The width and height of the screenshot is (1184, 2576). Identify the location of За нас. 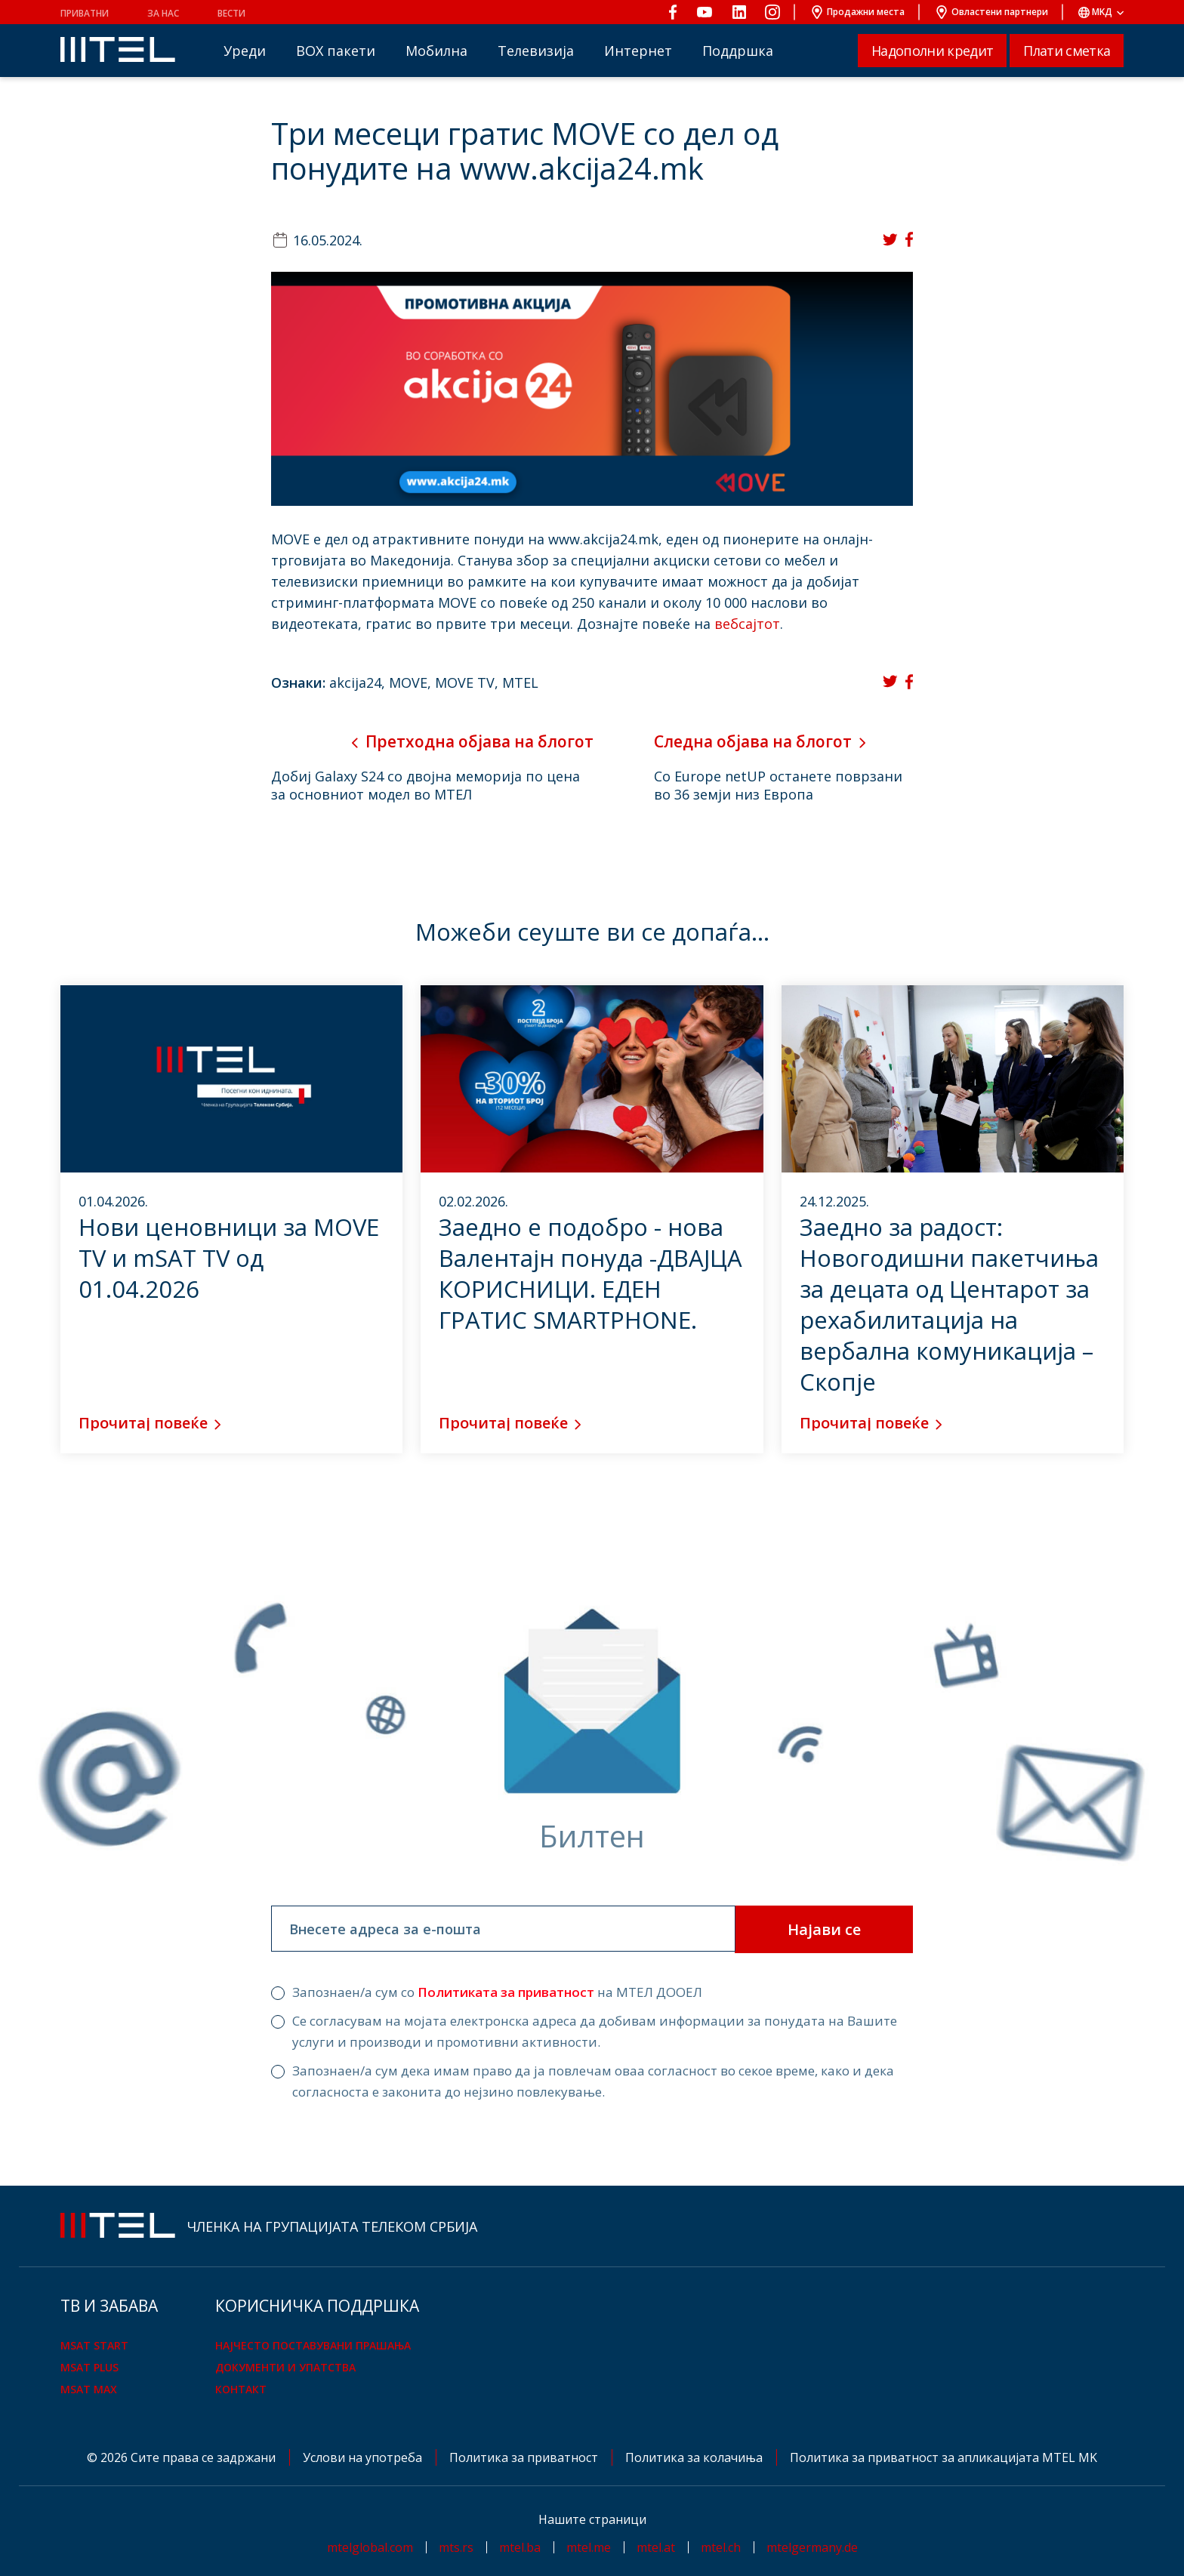
(163, 13).